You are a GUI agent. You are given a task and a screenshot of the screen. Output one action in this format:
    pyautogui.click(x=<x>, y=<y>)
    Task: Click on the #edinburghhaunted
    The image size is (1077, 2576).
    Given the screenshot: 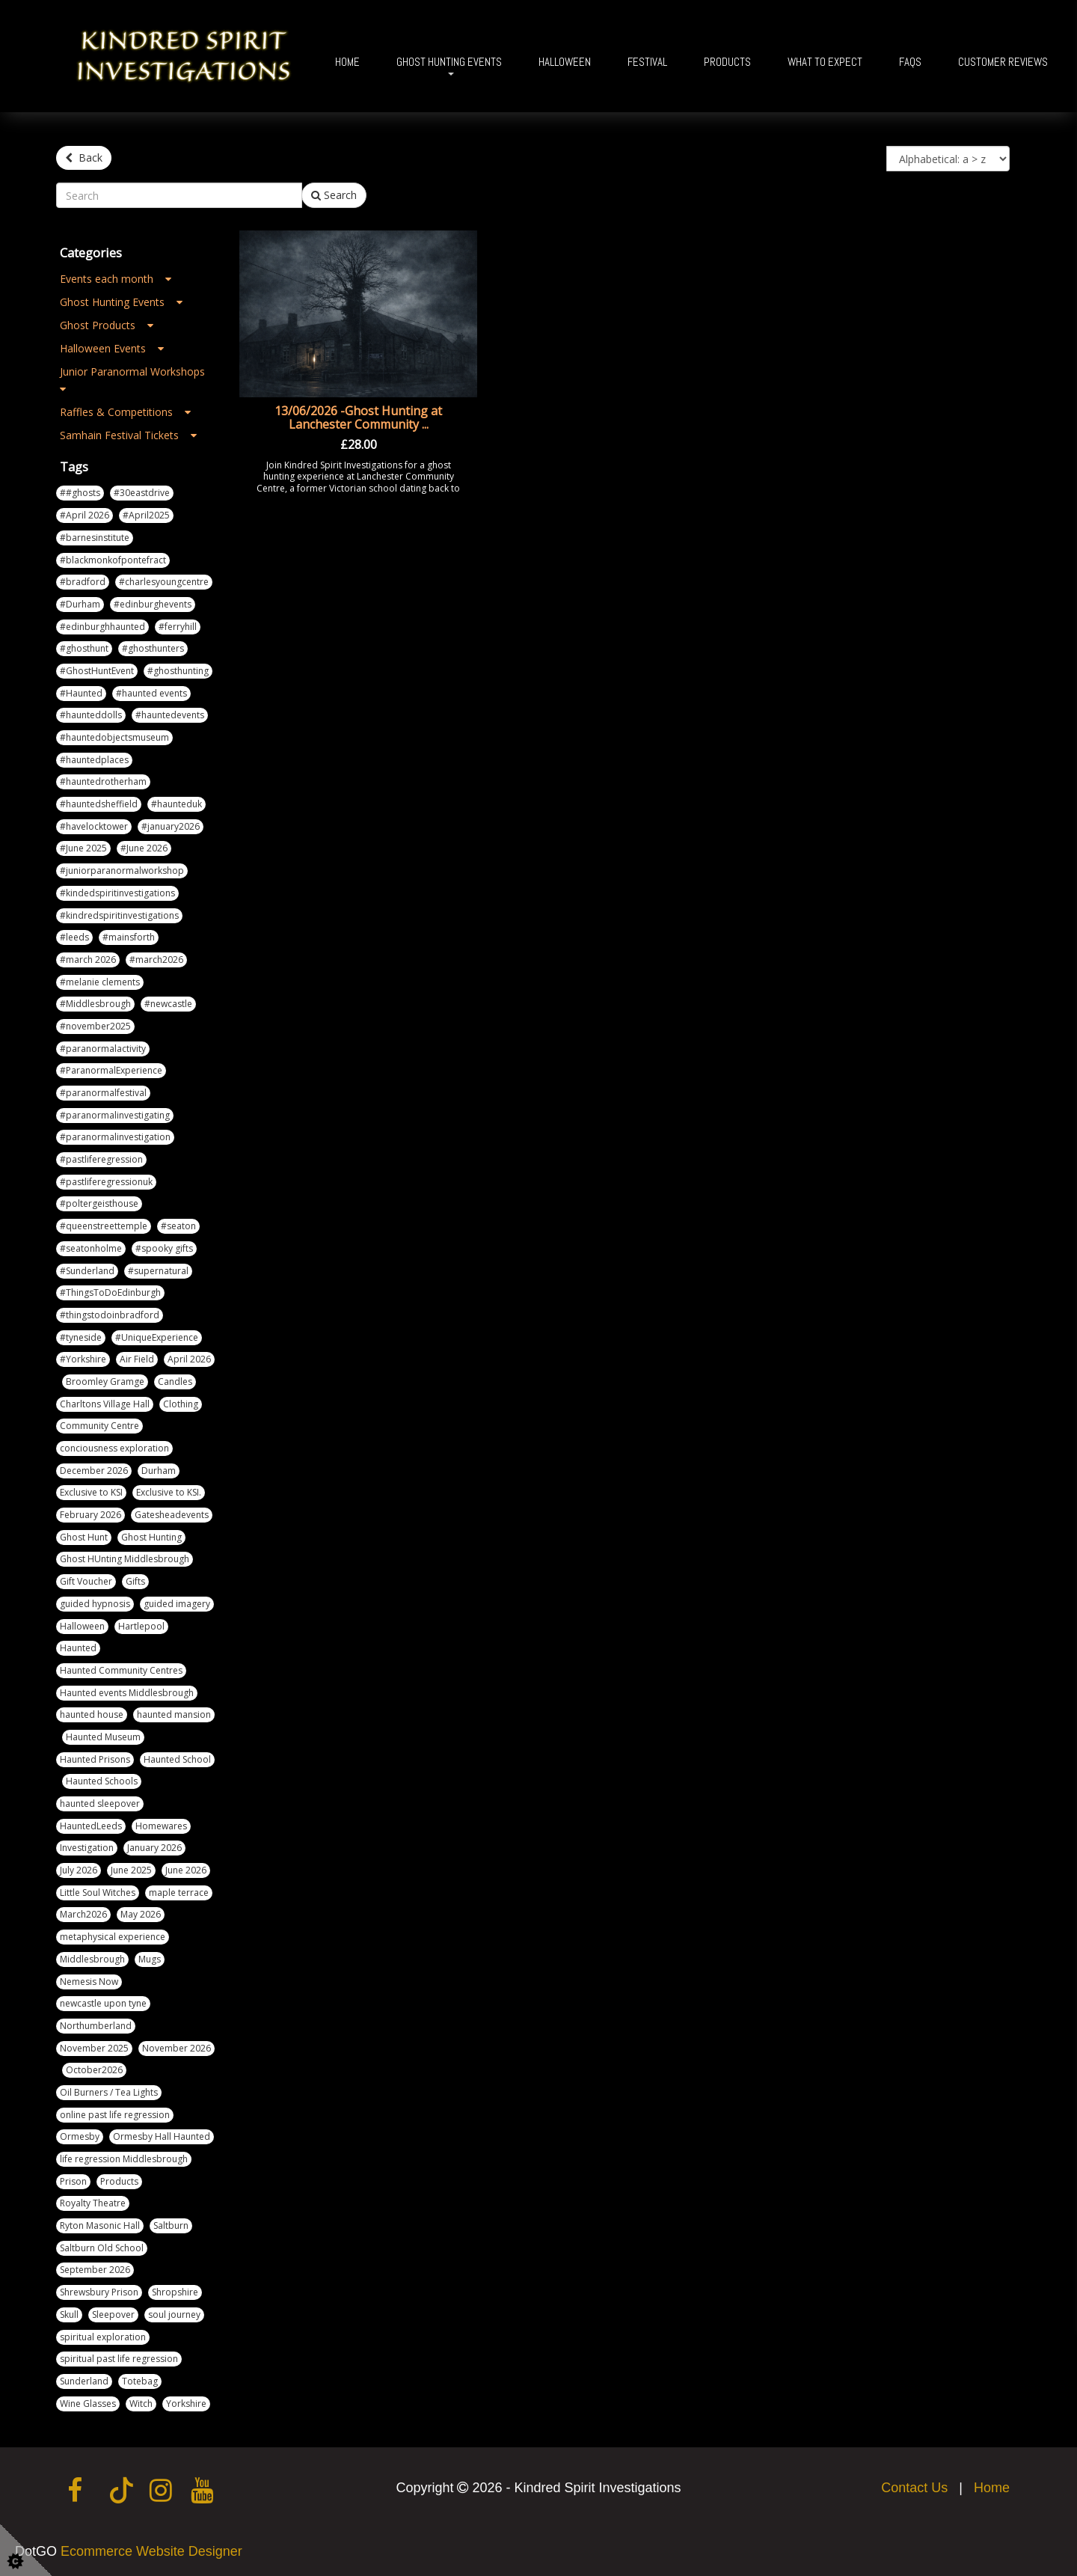 What is the action you would take?
    pyautogui.click(x=102, y=625)
    